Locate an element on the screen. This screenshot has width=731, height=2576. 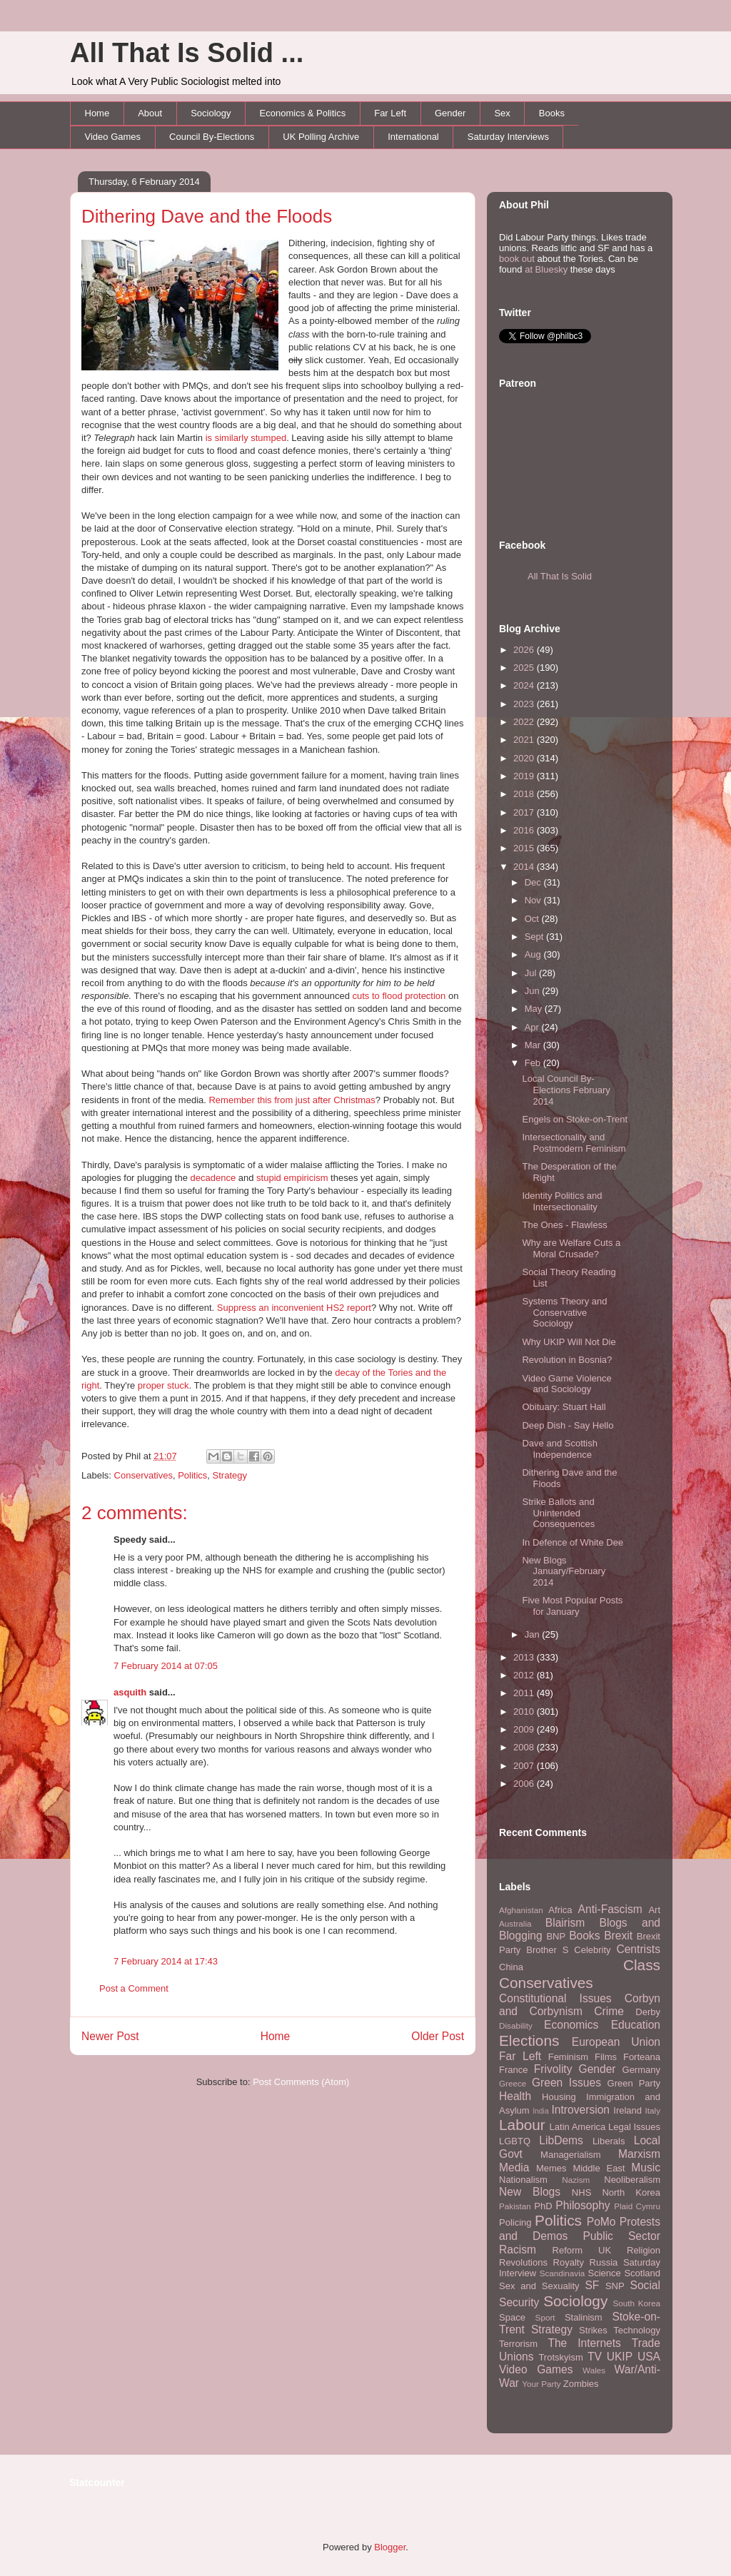
Feminism is located at coordinates (568, 2057).